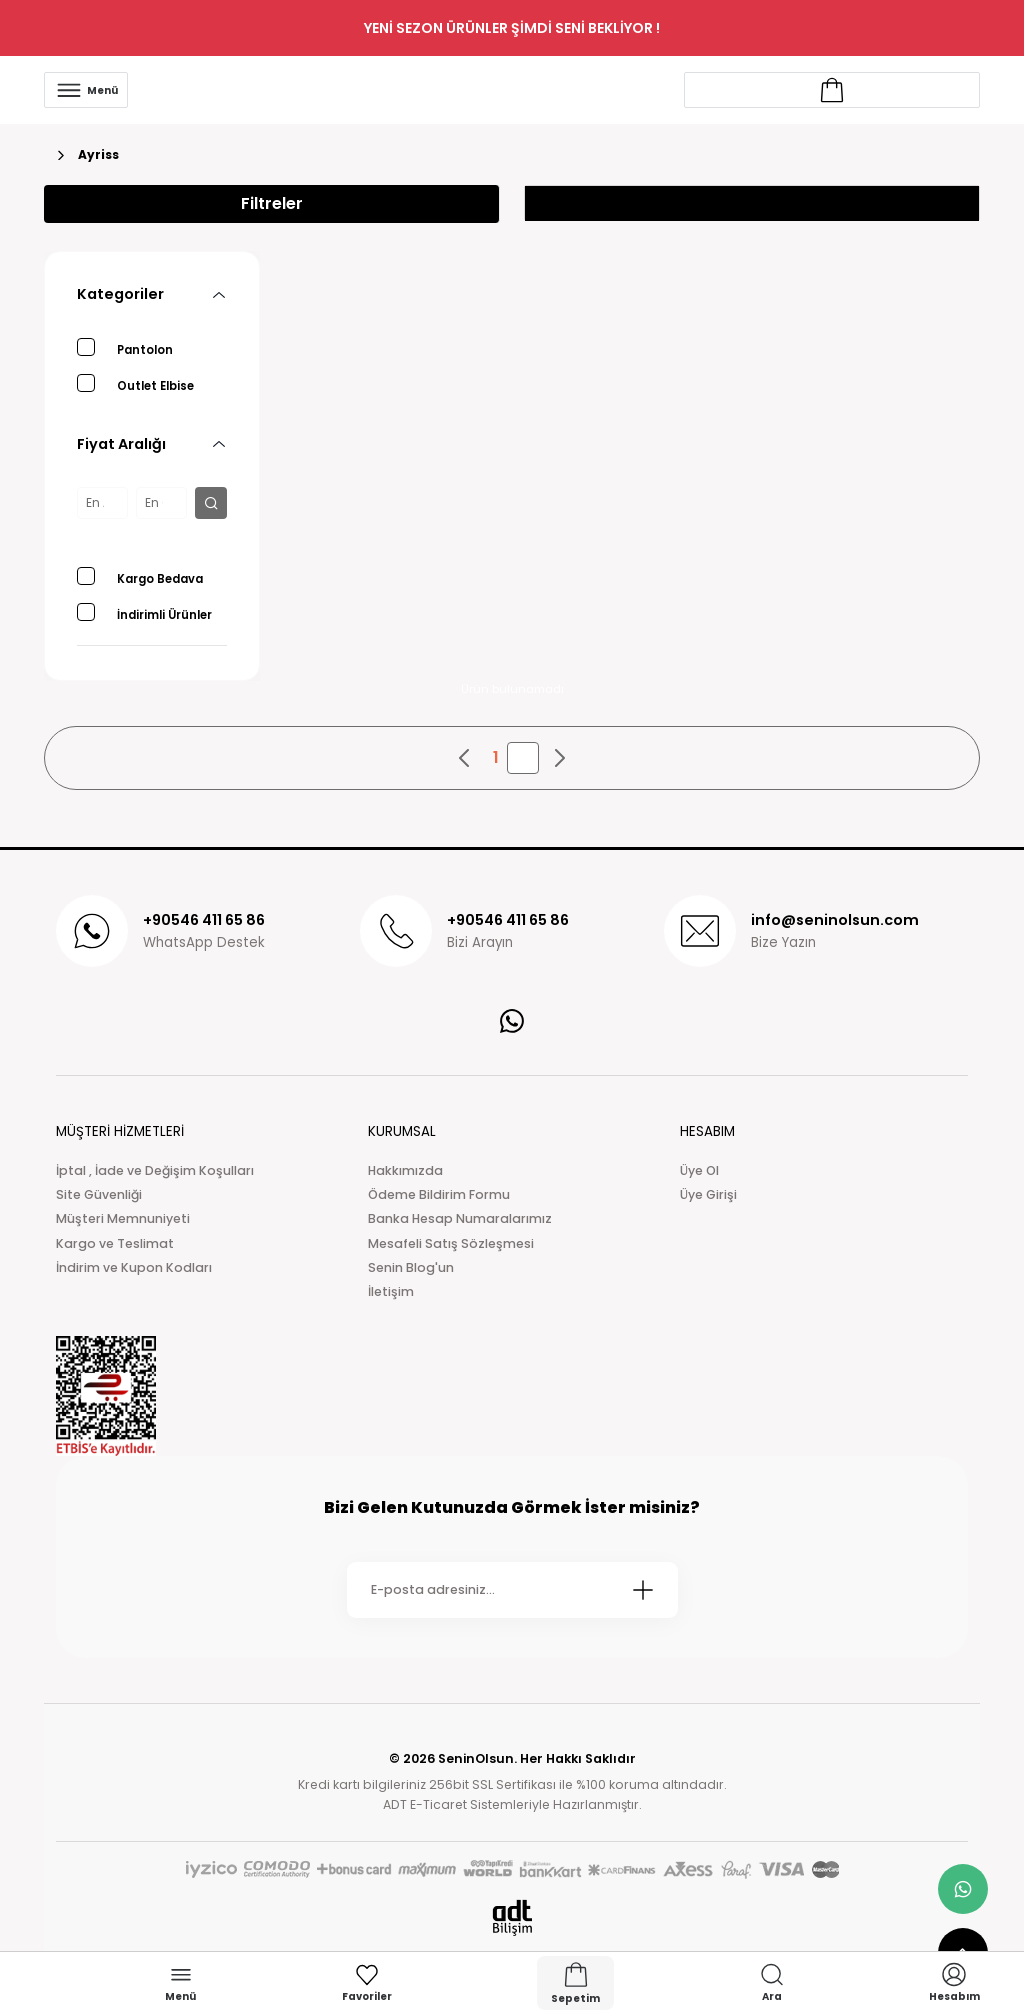 Image resolution: width=1024 pixels, height=2014 pixels. I want to click on [Submit], so click(643, 1590).